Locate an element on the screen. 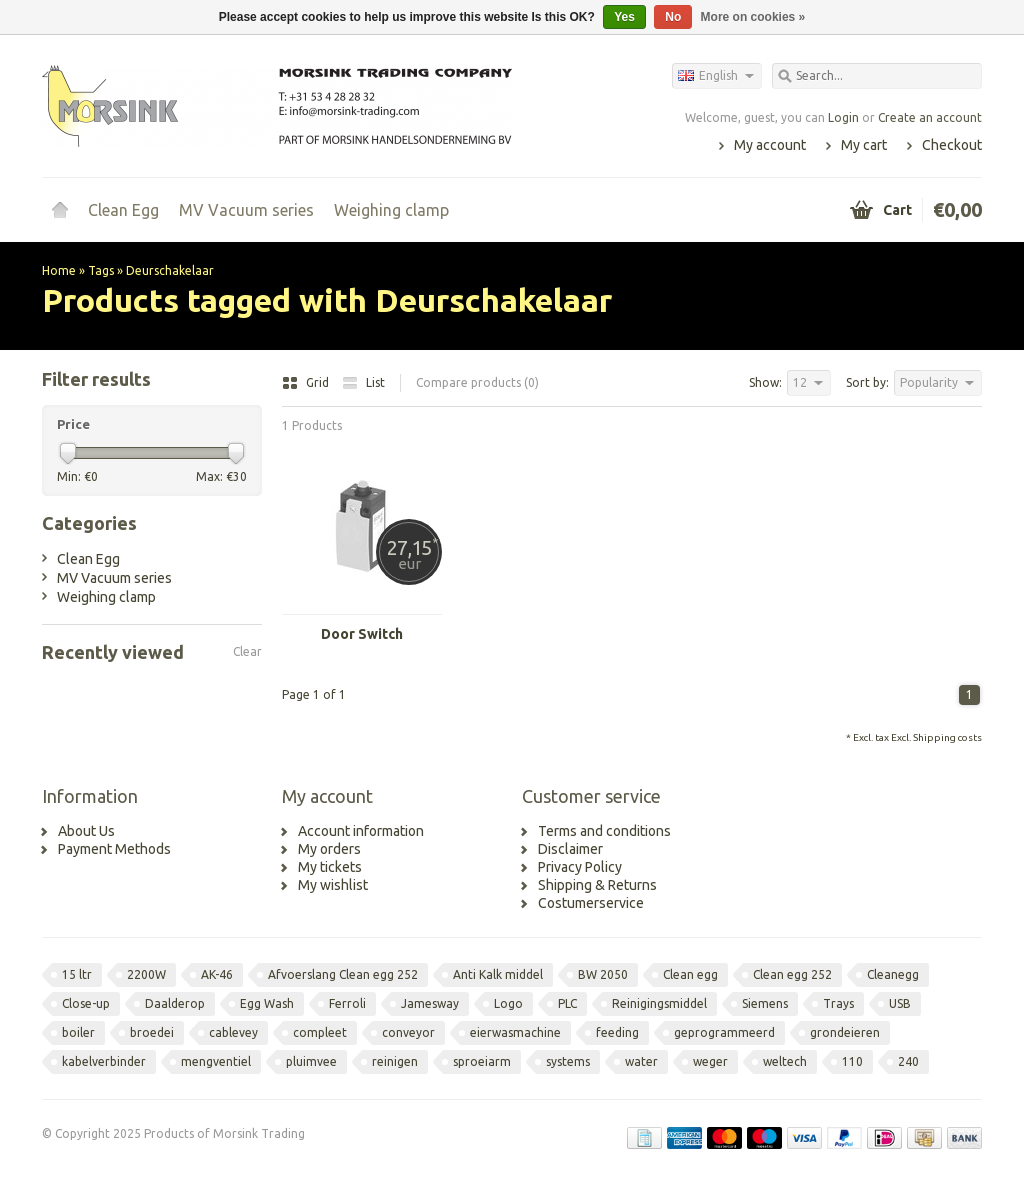 This screenshot has width=1024, height=1189. Clean Egg is located at coordinates (123, 210).